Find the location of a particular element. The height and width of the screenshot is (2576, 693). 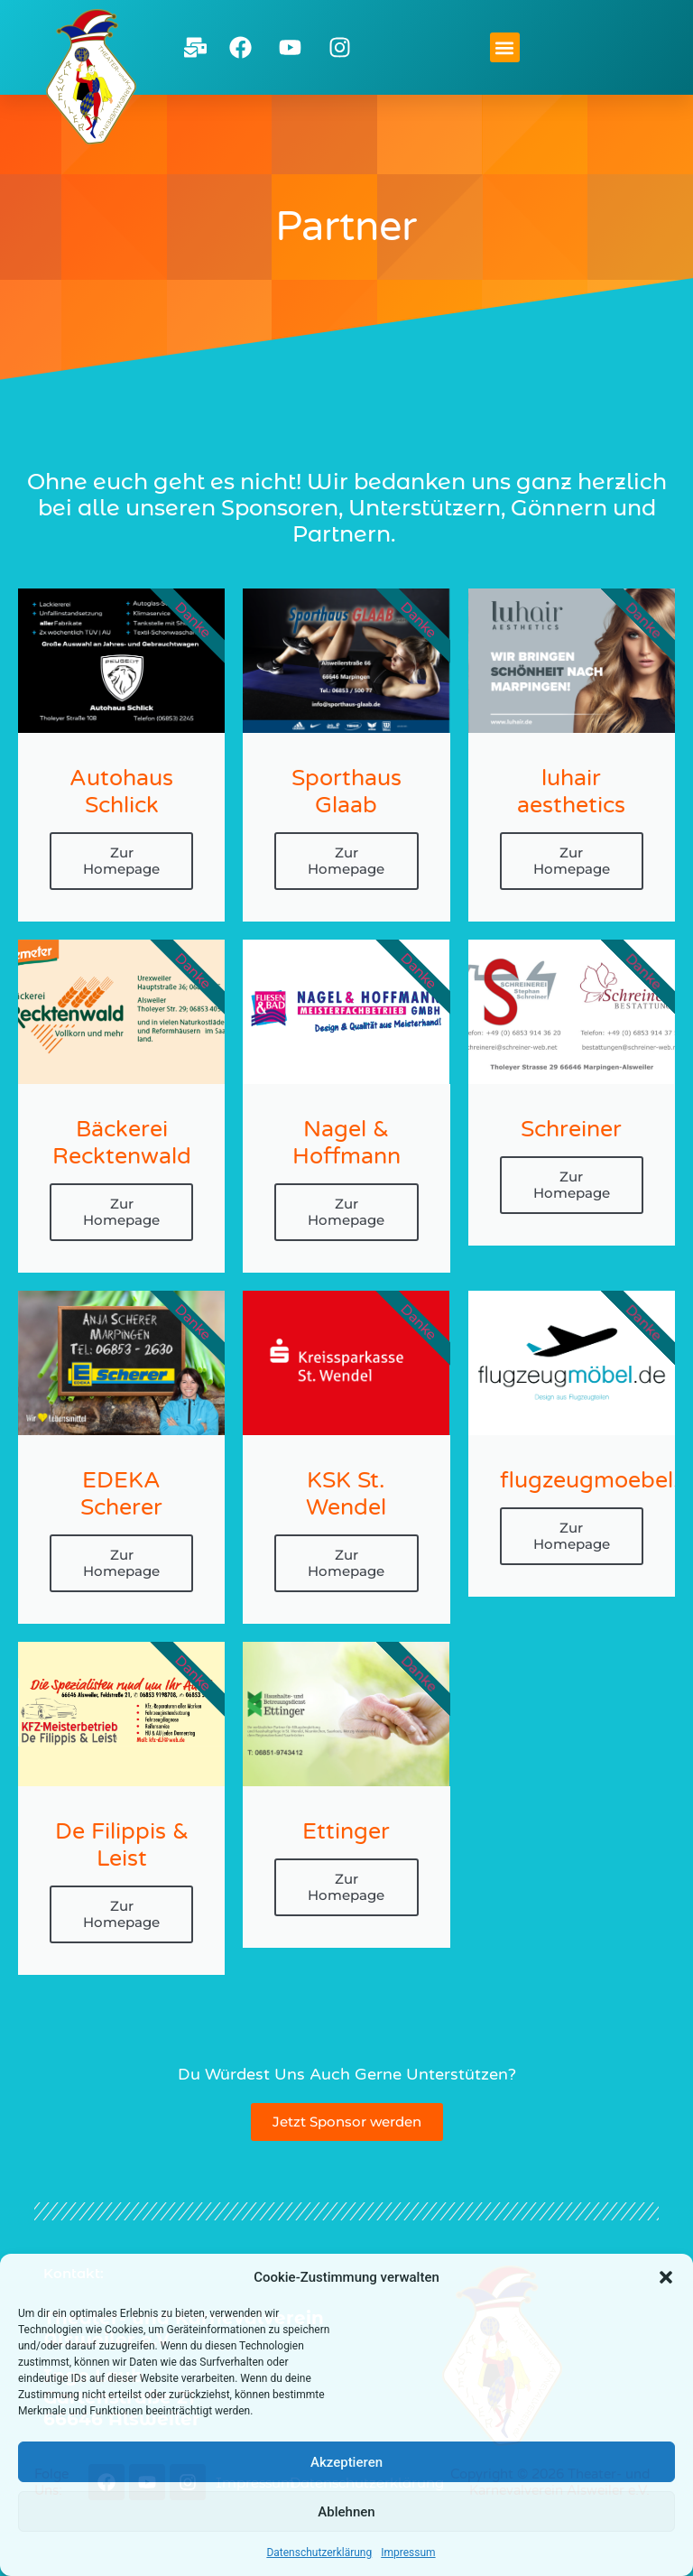

Ablehnen is located at coordinates (346, 2512).